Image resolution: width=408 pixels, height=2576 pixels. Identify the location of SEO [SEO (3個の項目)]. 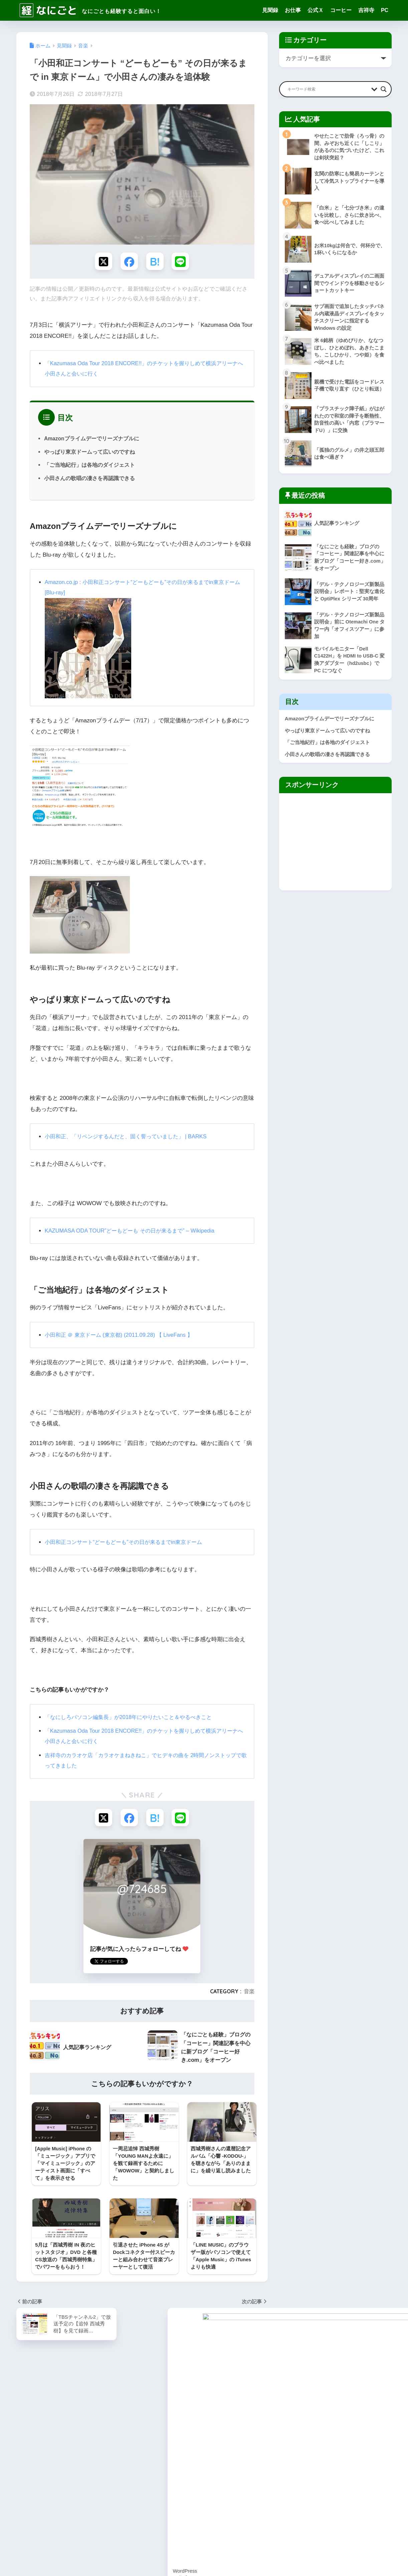
(41, 2416).